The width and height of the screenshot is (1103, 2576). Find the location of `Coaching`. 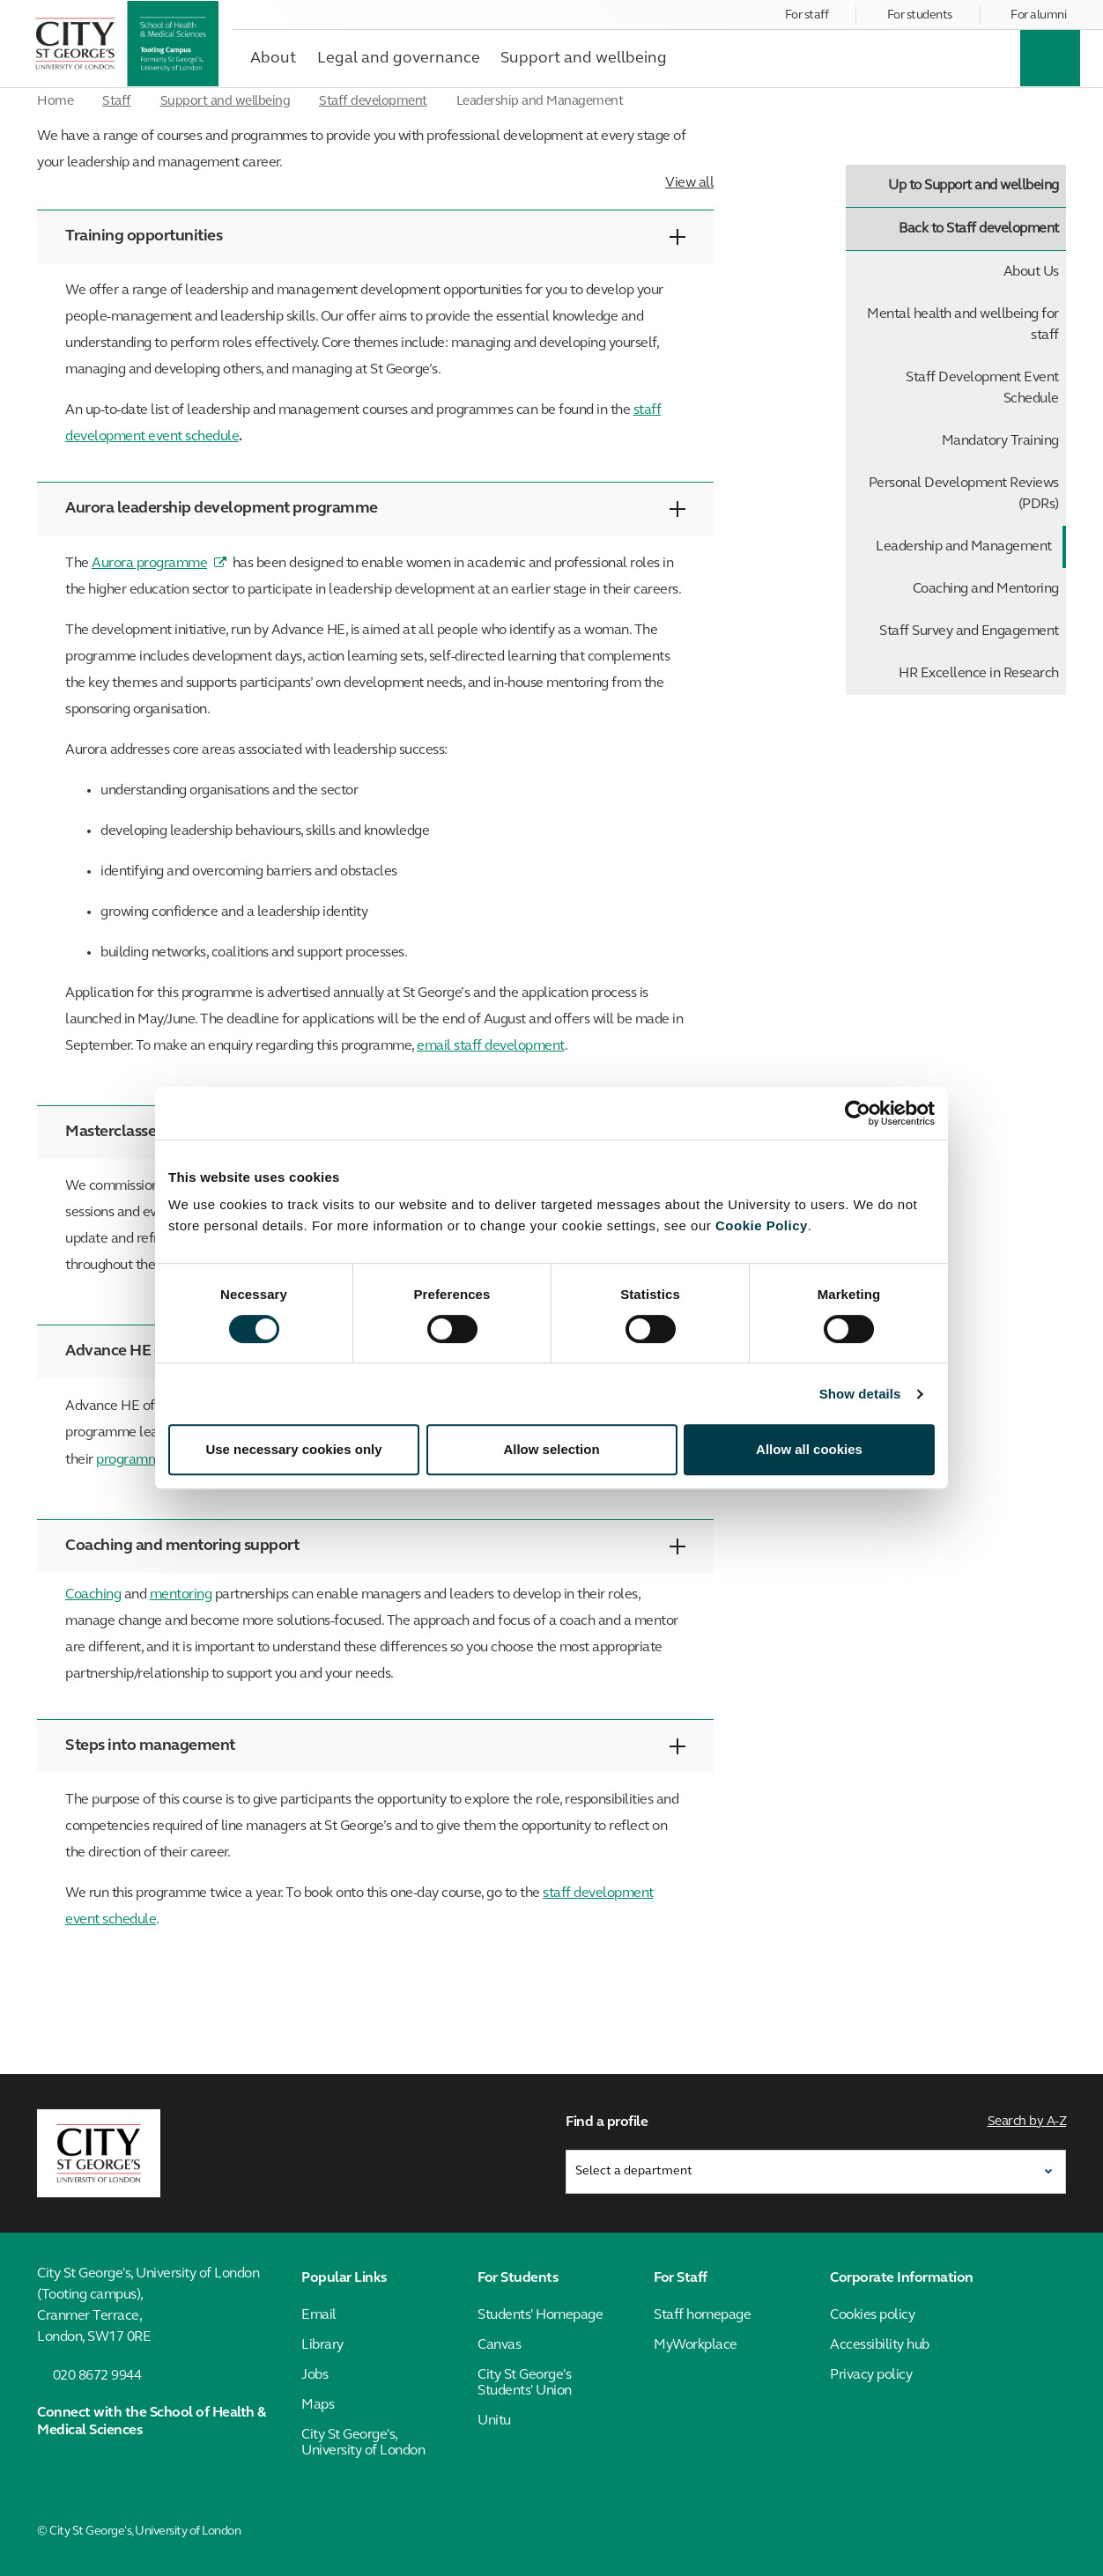

Coaching is located at coordinates (93, 1595).